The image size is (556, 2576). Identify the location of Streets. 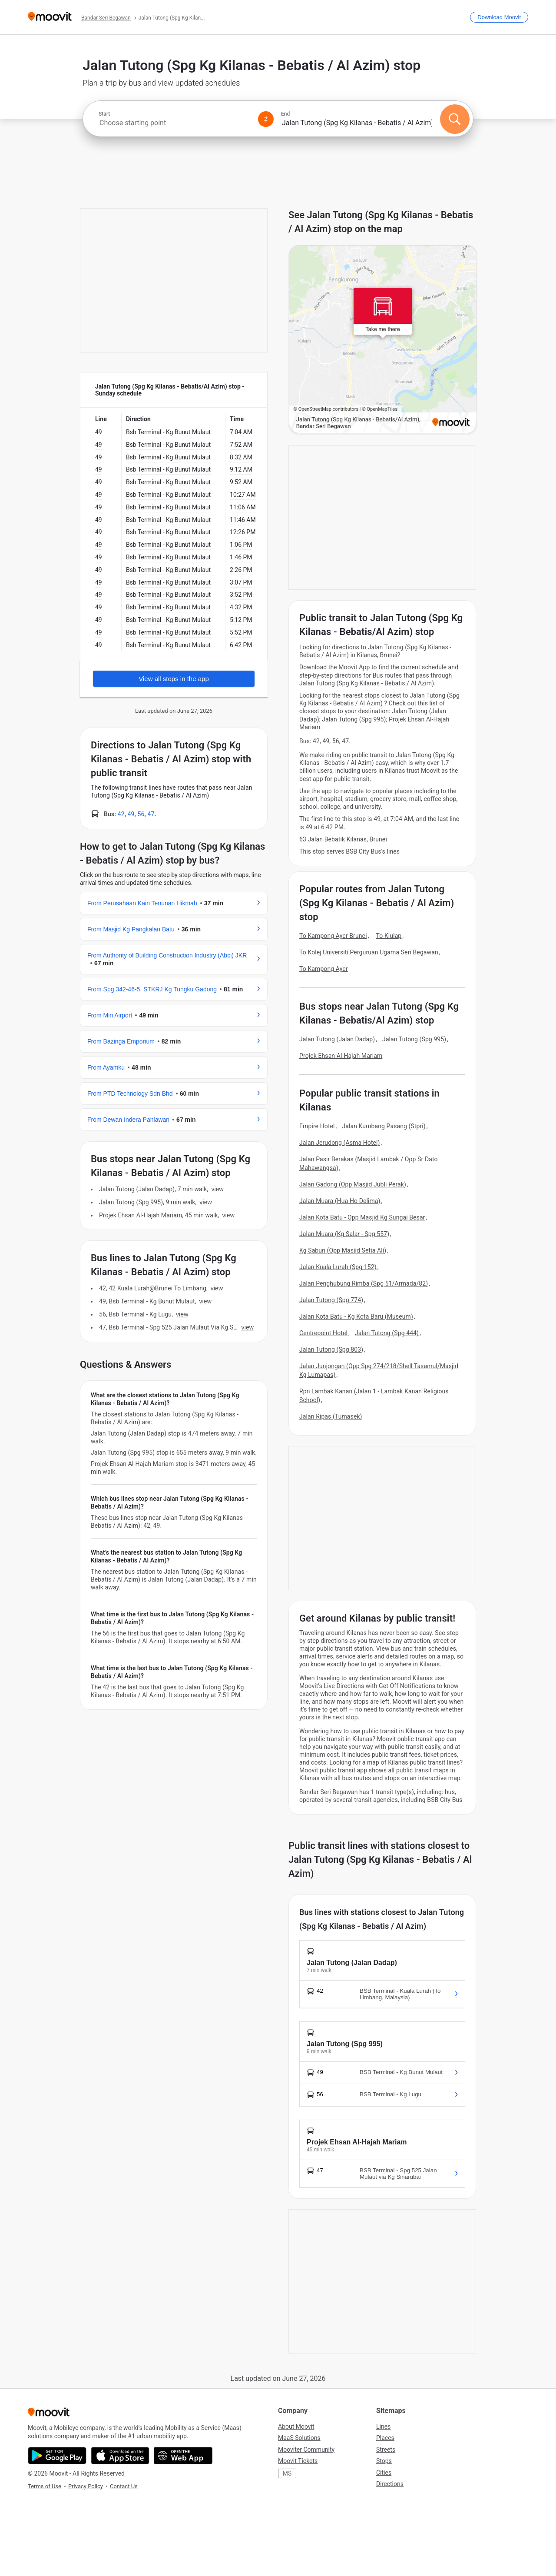
(385, 2449).